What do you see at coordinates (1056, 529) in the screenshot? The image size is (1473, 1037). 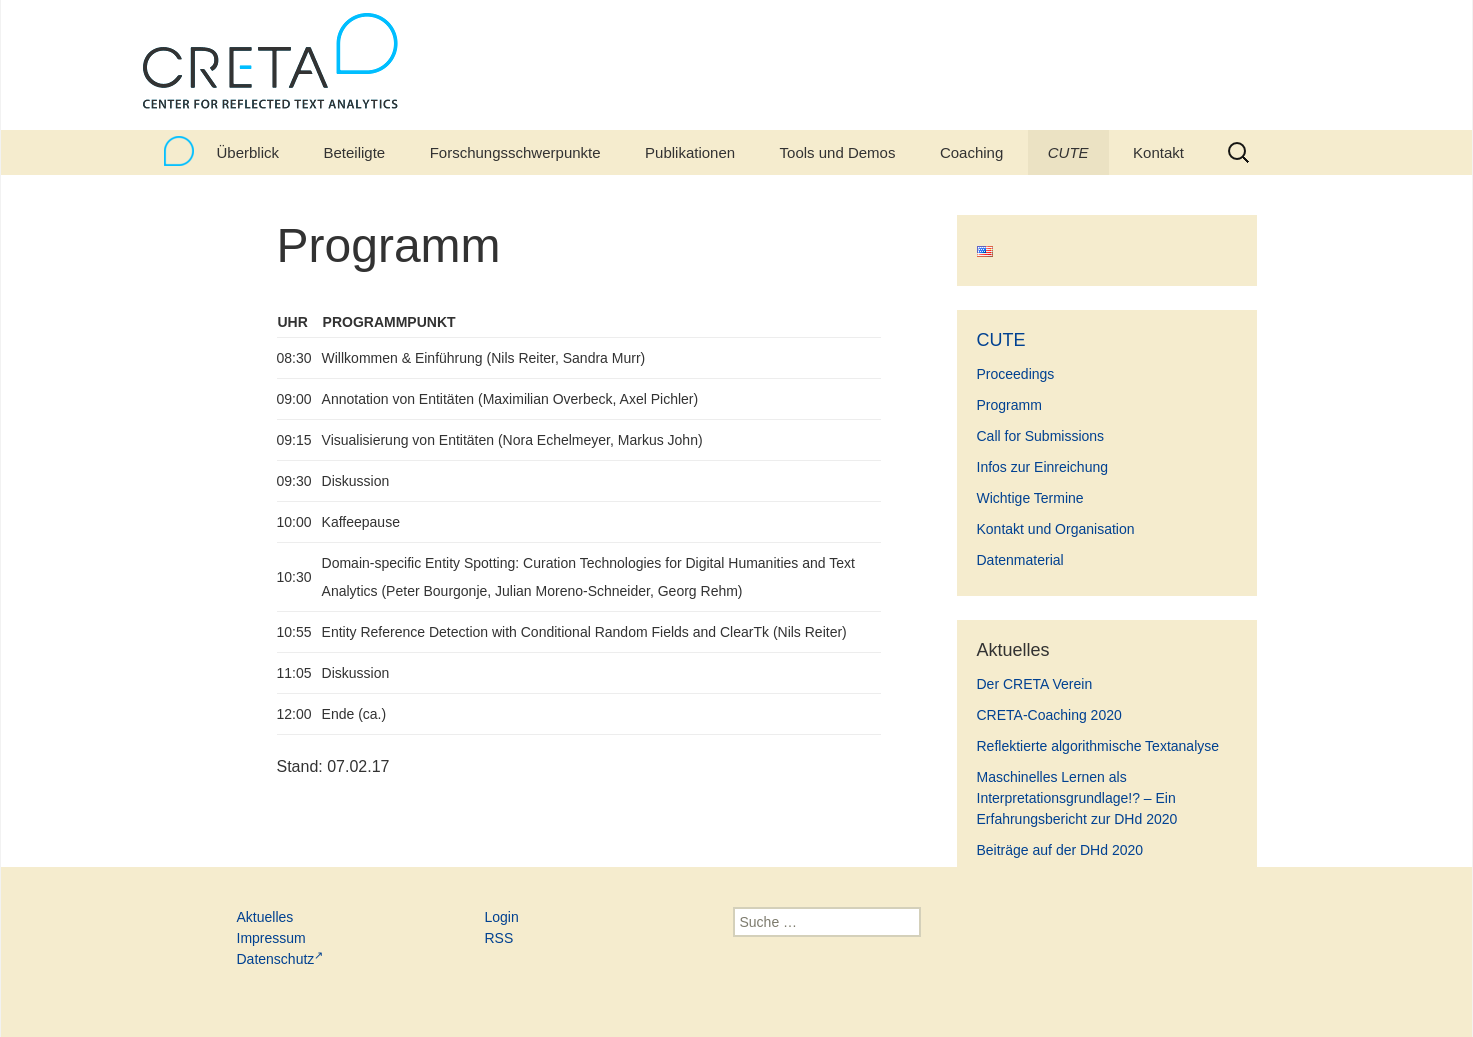 I see `Kontakt und Organisation` at bounding box center [1056, 529].